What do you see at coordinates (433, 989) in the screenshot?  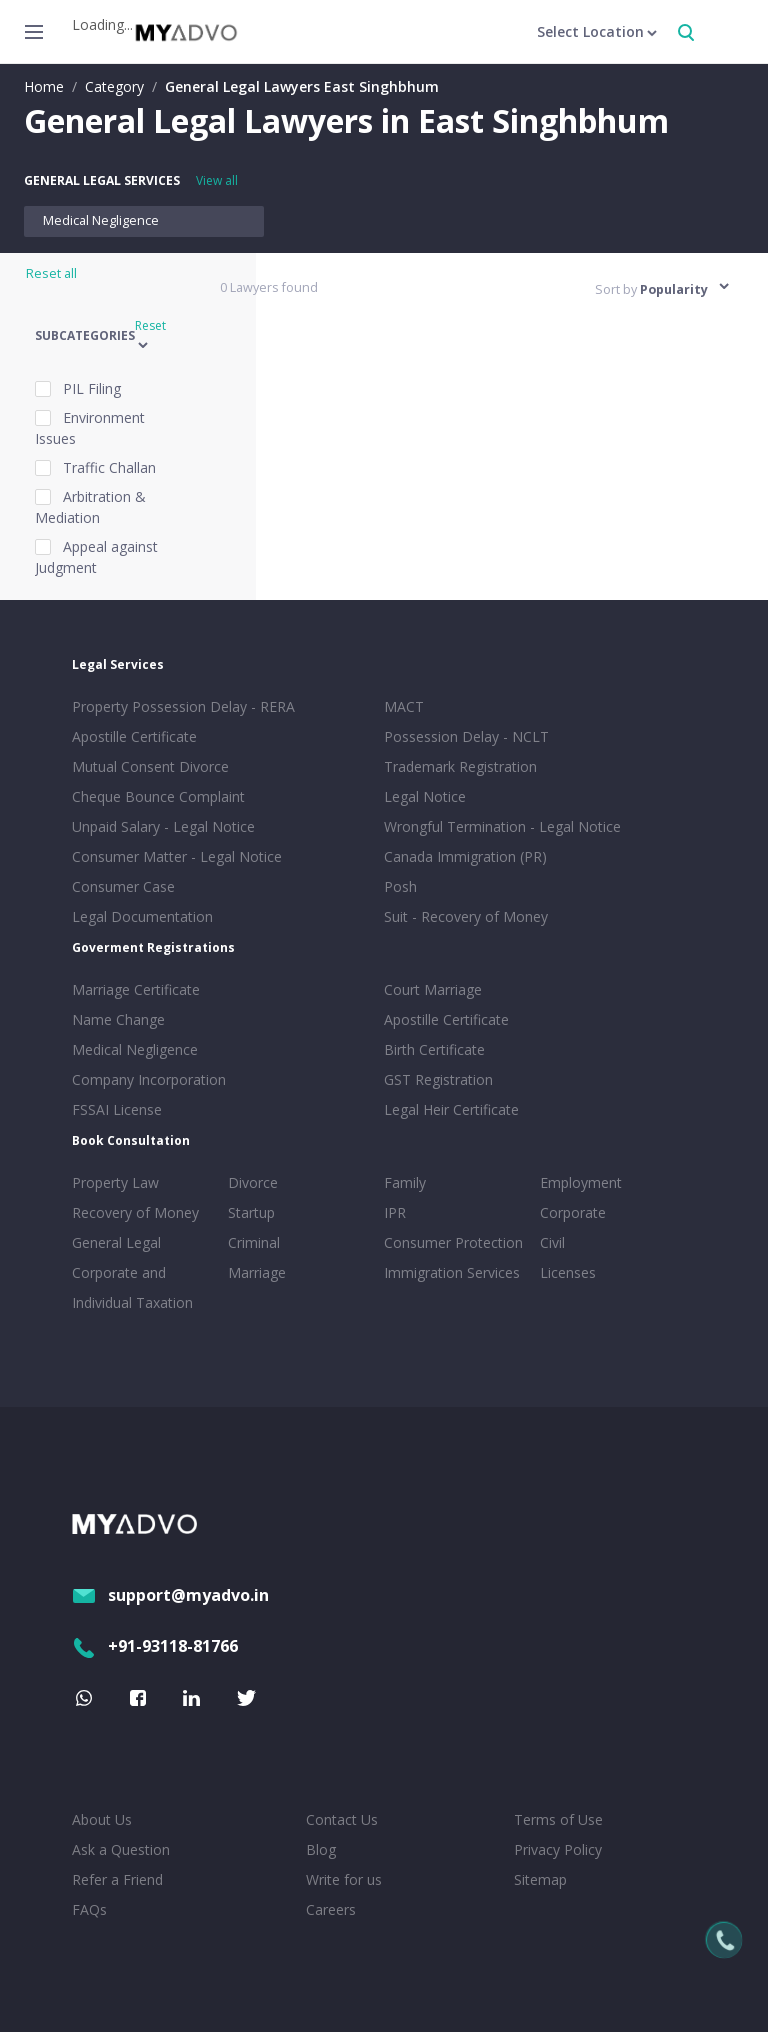 I see `Court Marriage` at bounding box center [433, 989].